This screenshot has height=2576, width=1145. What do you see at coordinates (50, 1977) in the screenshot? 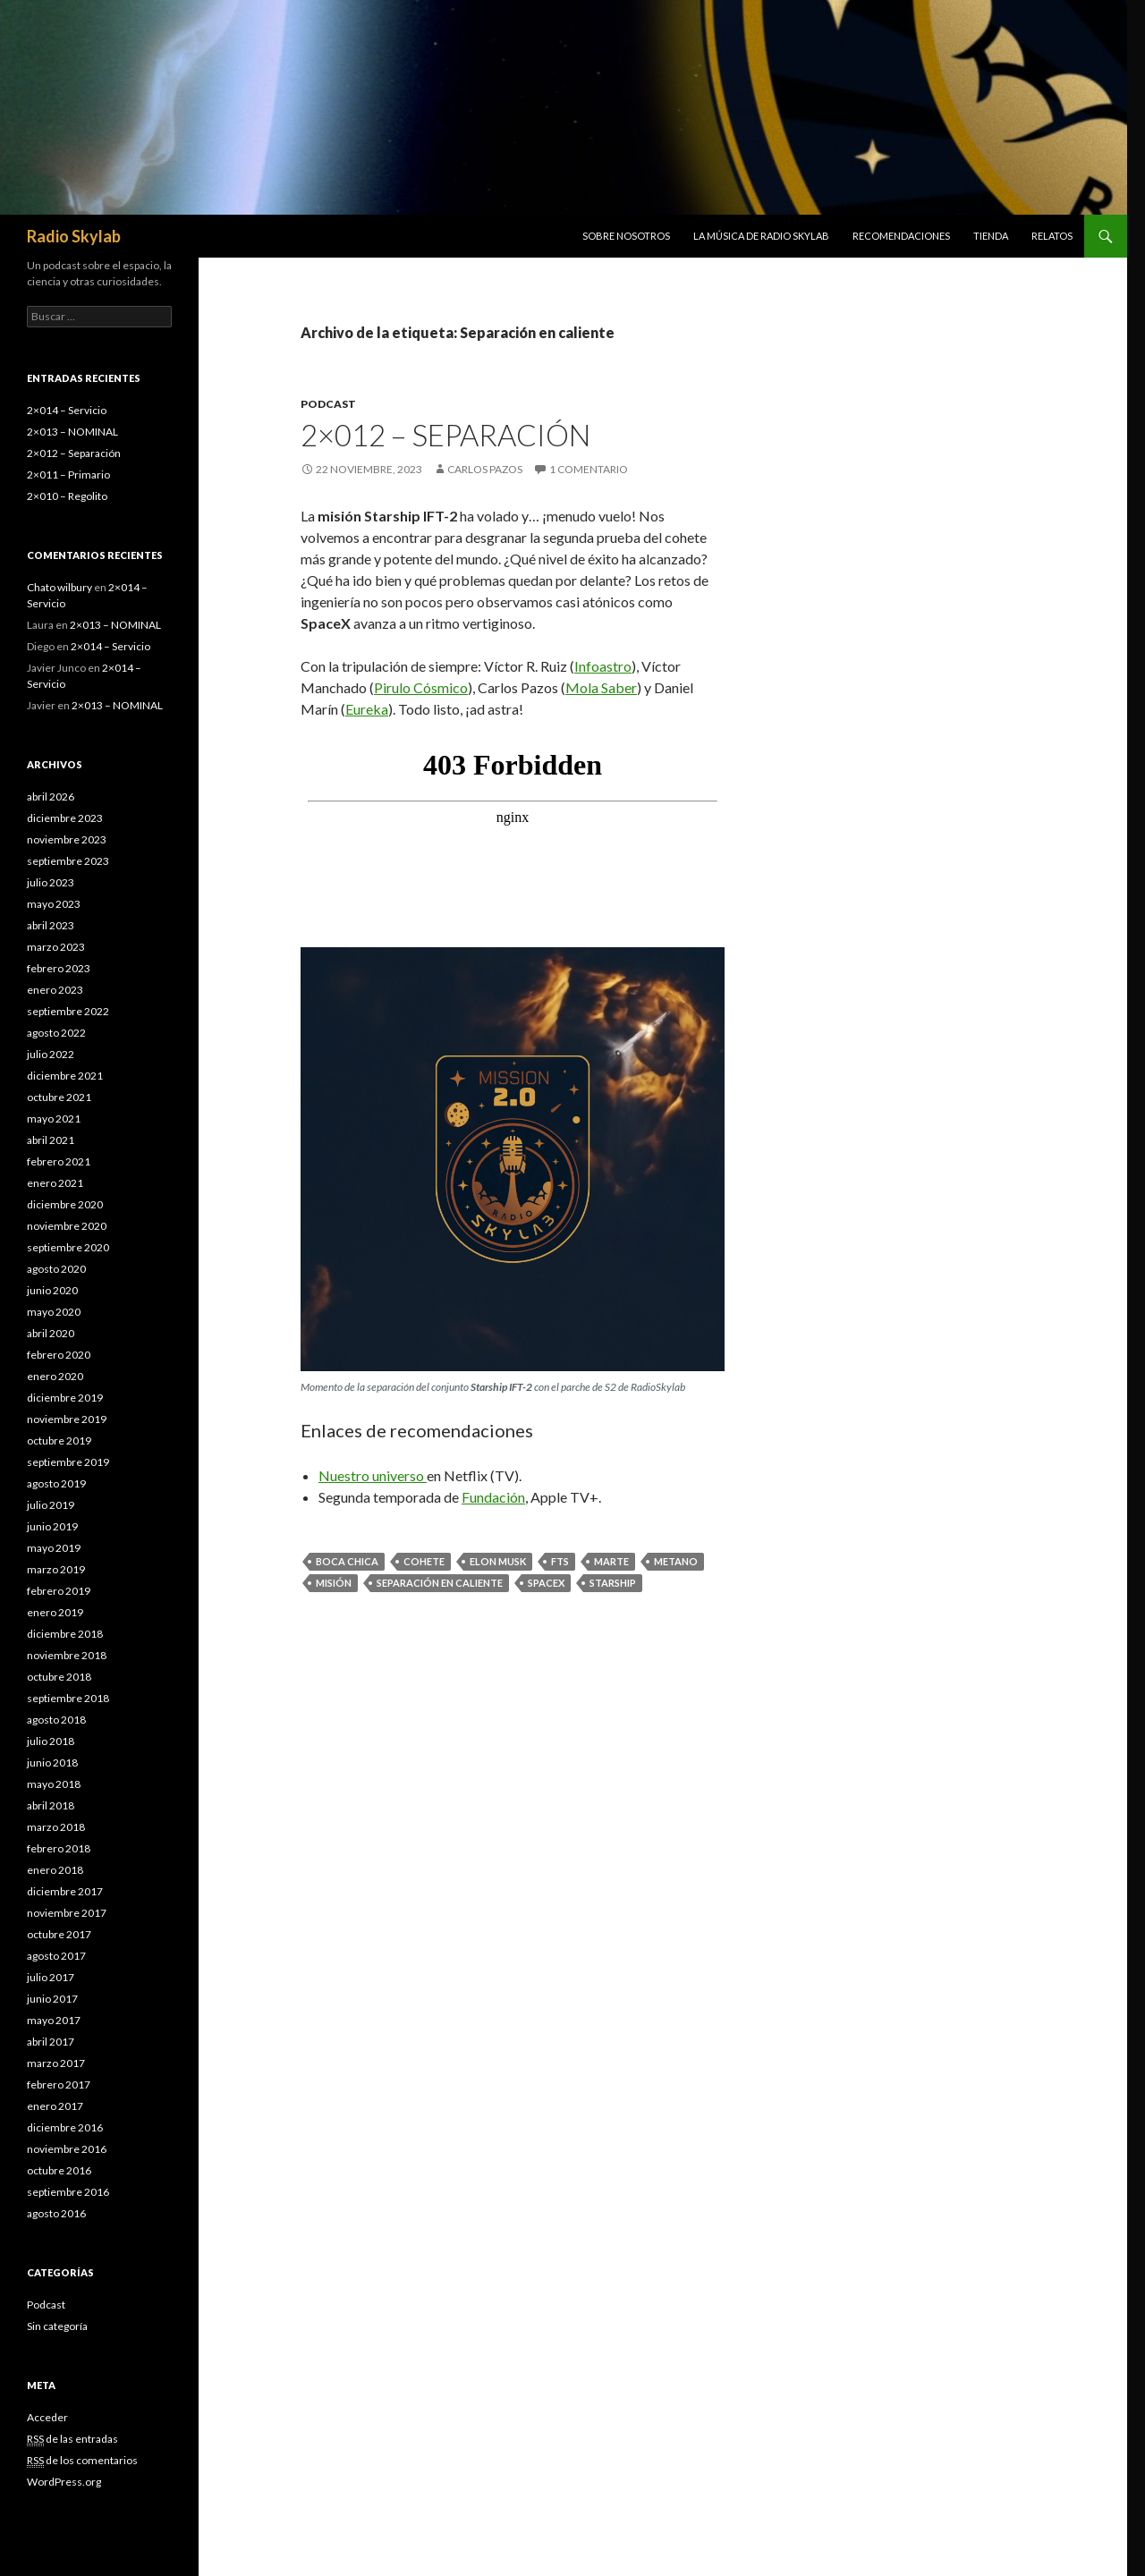
I see `julio 2017` at bounding box center [50, 1977].